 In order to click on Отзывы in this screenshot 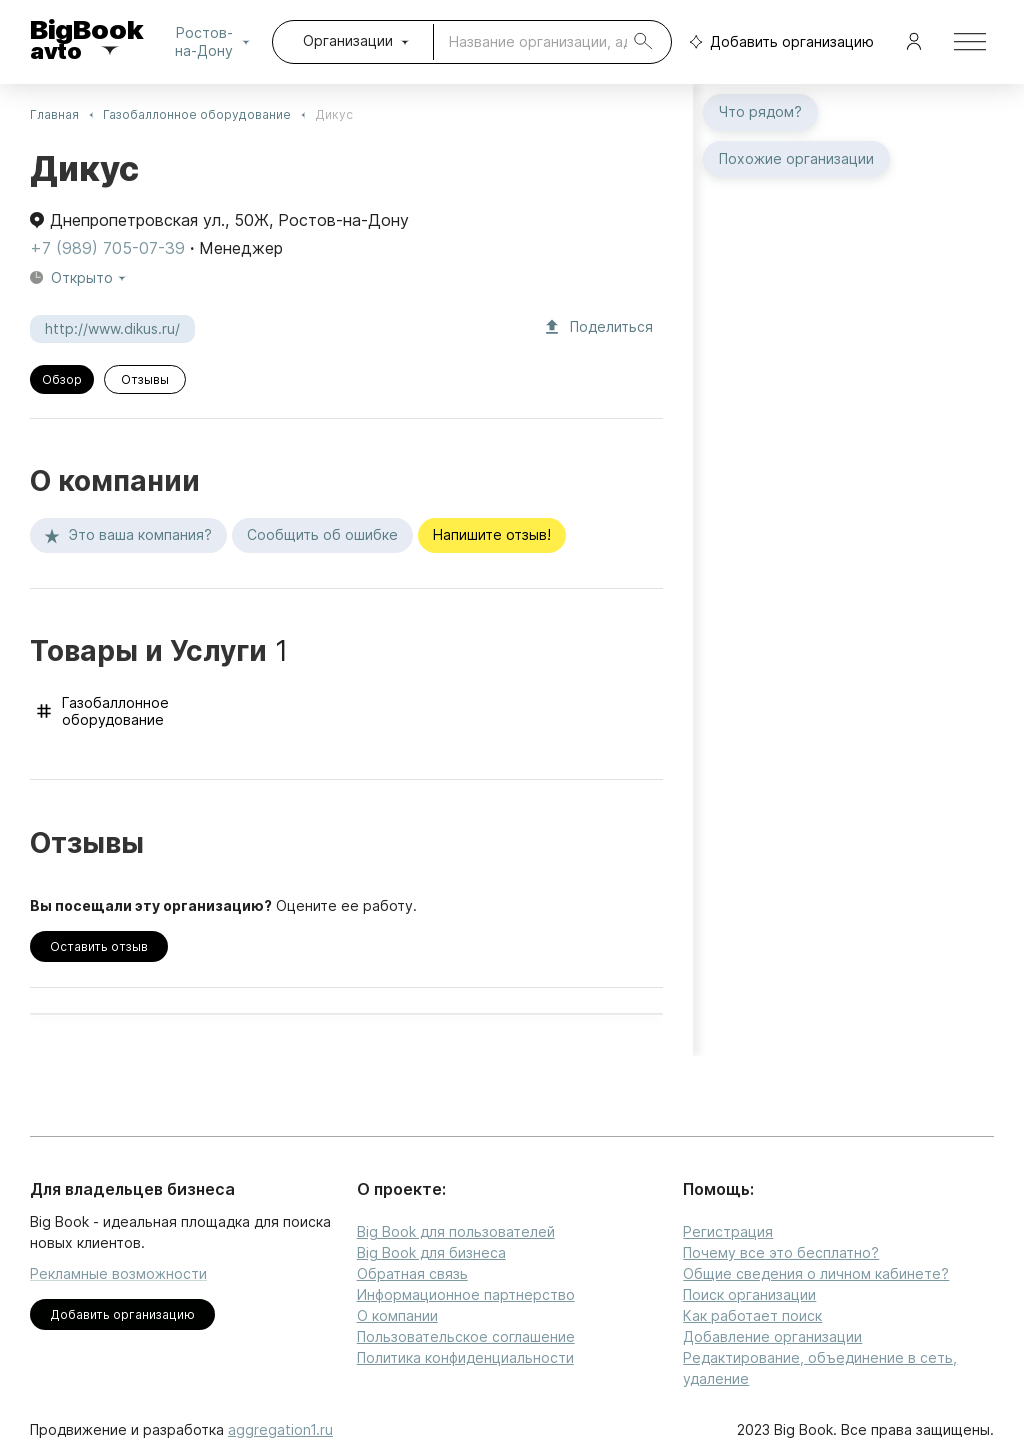, I will do `click(145, 379)`.